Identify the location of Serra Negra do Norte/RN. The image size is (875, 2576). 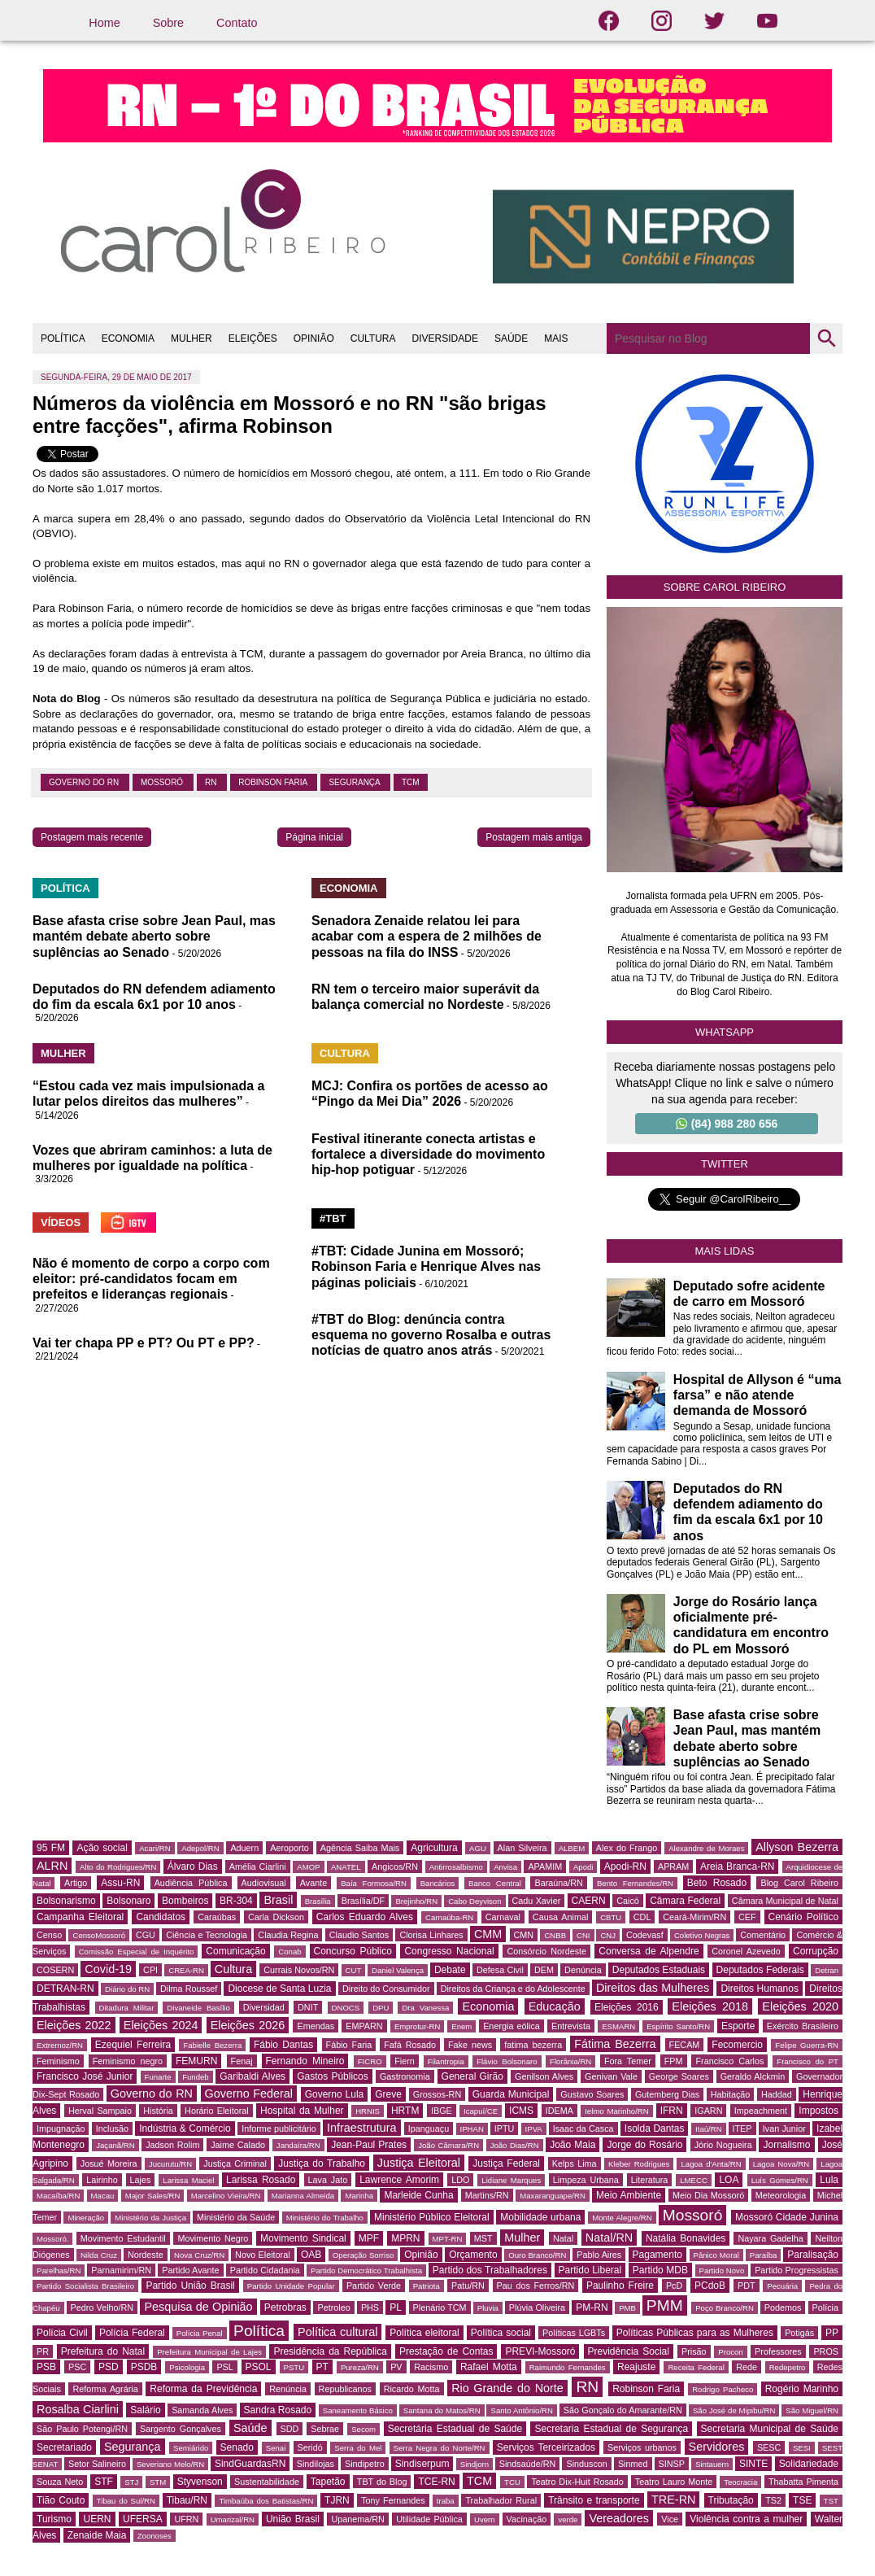
(439, 2447).